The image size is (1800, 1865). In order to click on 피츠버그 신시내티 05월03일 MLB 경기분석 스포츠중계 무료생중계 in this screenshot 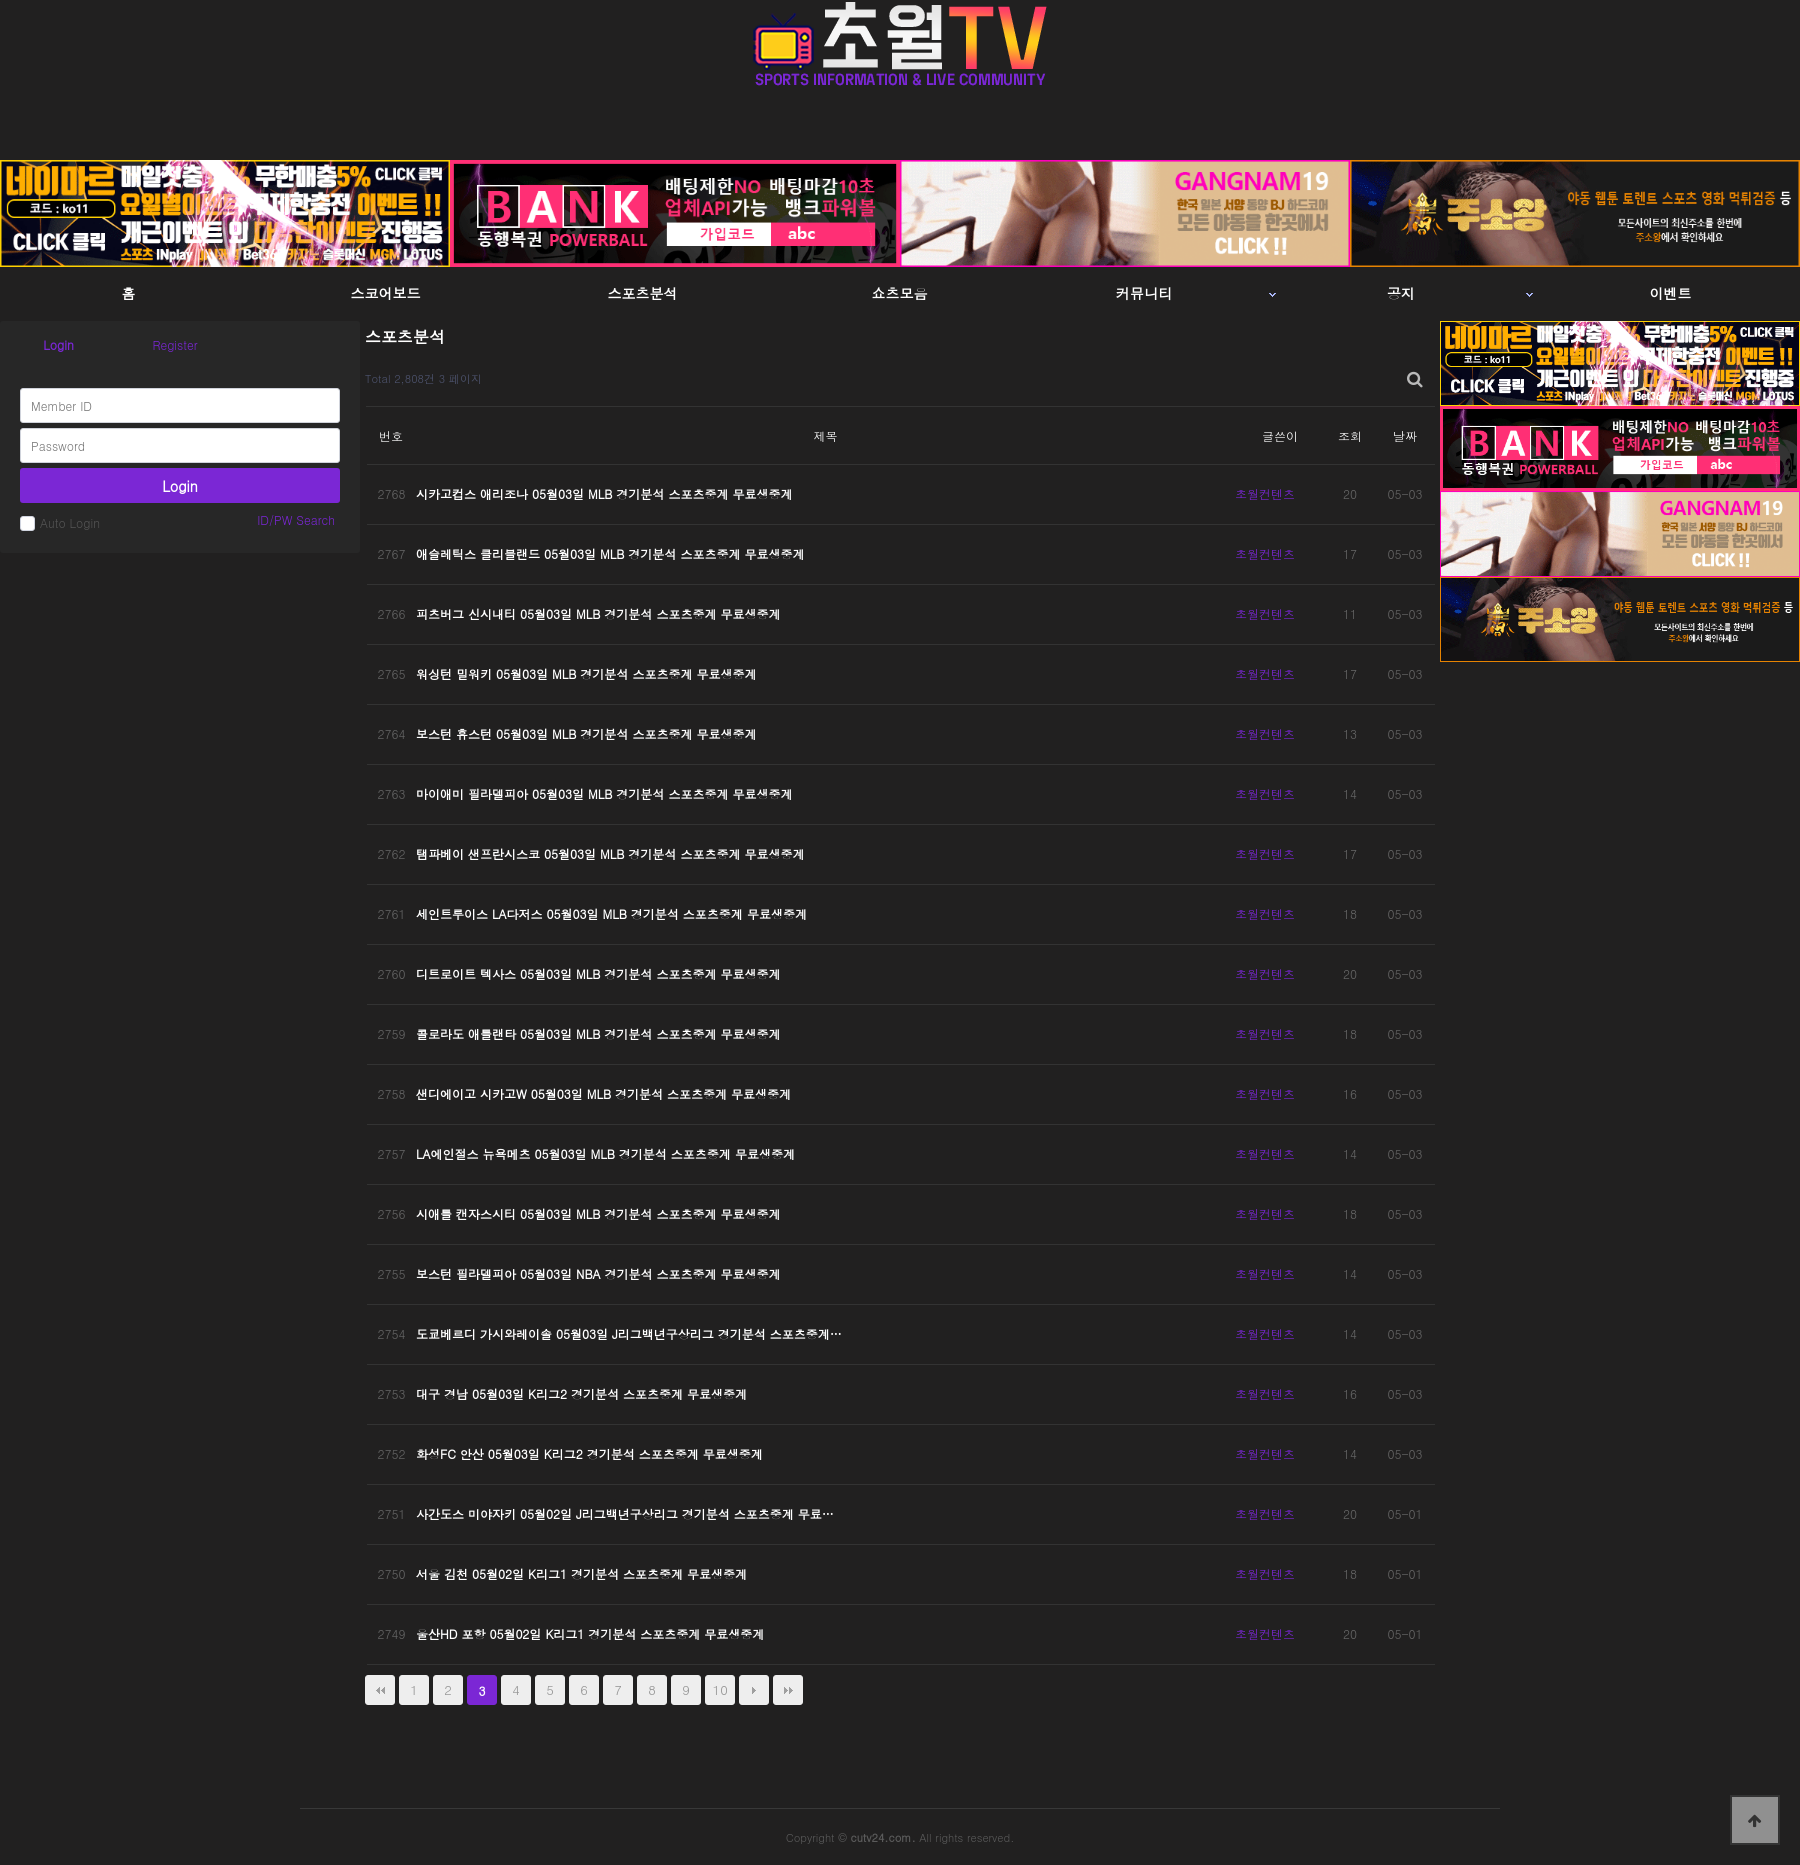, I will do `click(598, 613)`.